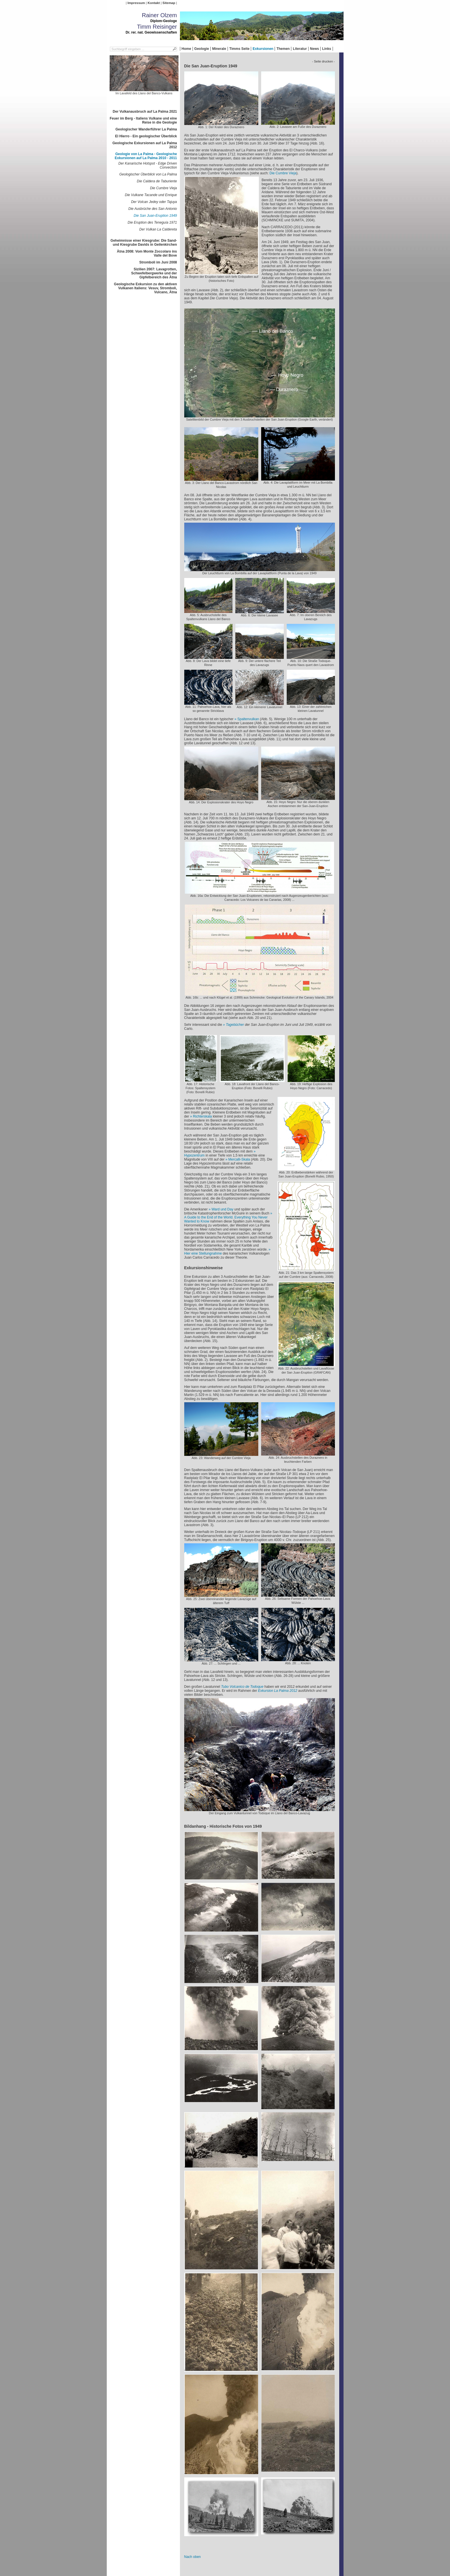  What do you see at coordinates (155, 216) in the screenshot?
I see `Die San Juan-Eruption 1949` at bounding box center [155, 216].